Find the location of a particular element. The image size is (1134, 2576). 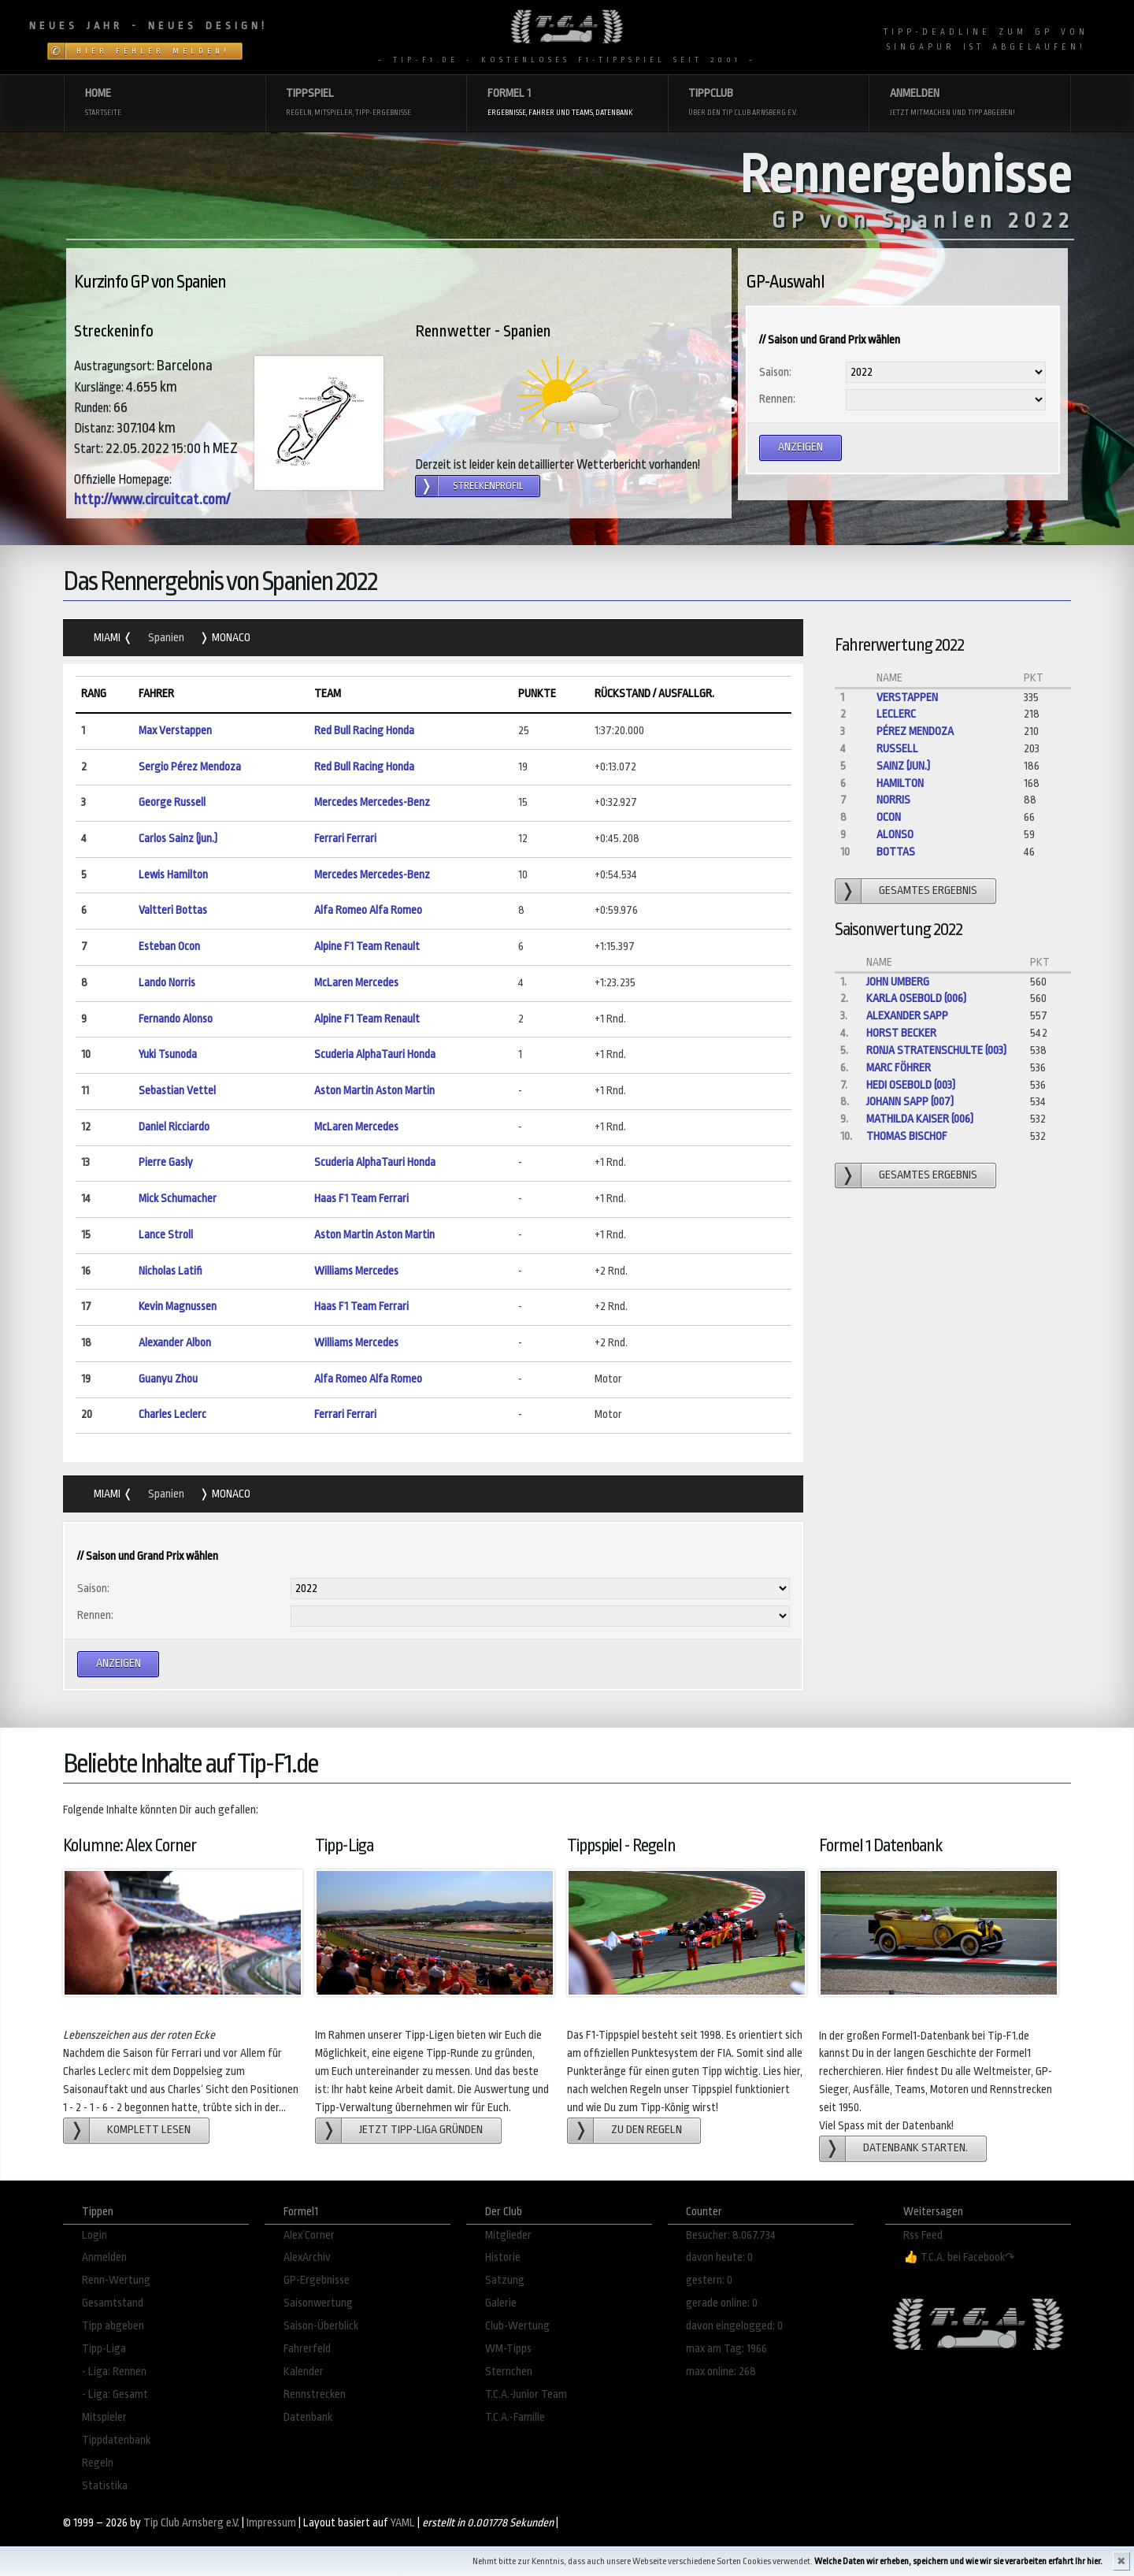

- Liga: Gesamt is located at coordinates (115, 2394).